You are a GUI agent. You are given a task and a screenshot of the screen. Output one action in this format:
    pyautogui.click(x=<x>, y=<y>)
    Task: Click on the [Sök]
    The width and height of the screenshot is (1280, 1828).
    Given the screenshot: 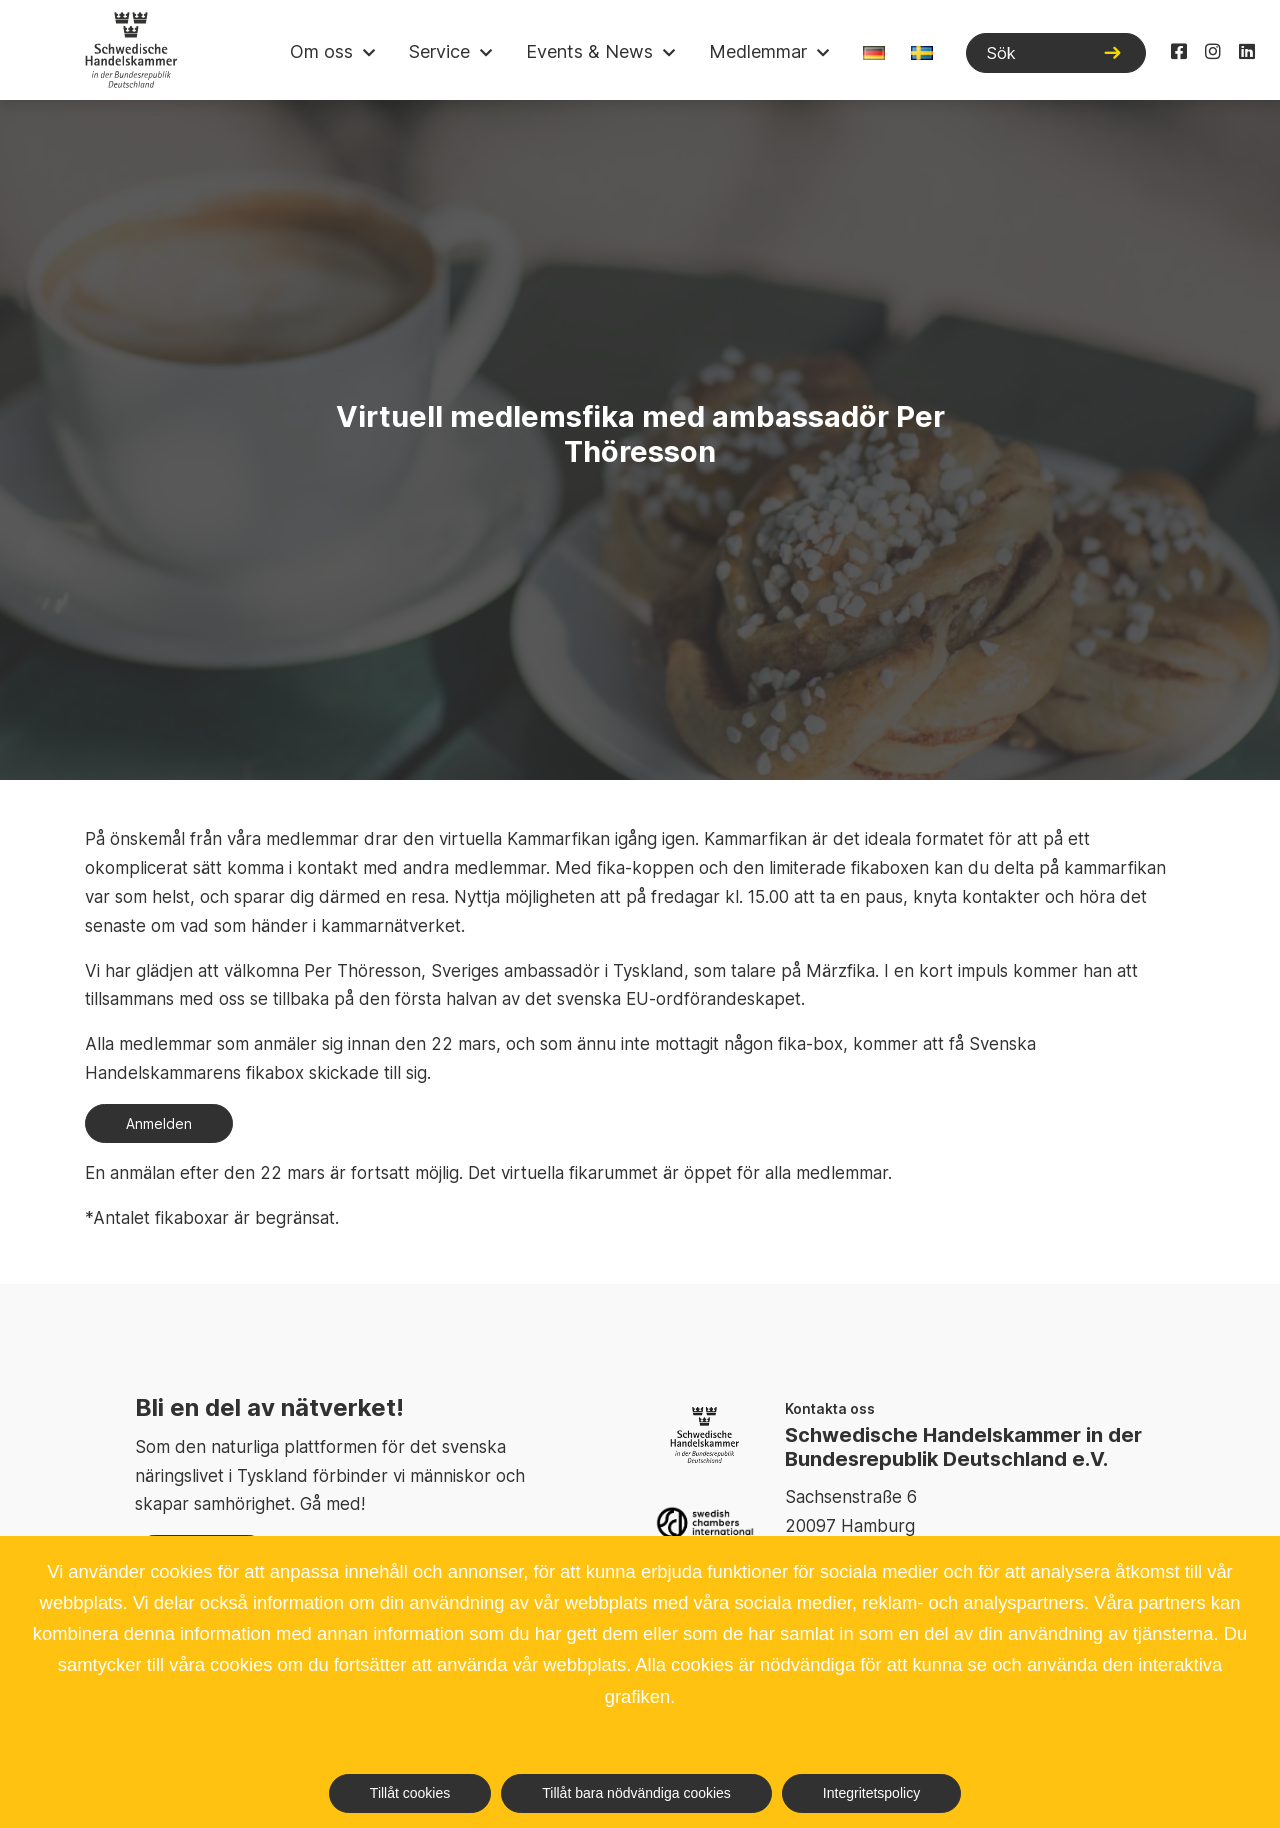 What is the action you would take?
    pyautogui.click(x=1056, y=53)
    